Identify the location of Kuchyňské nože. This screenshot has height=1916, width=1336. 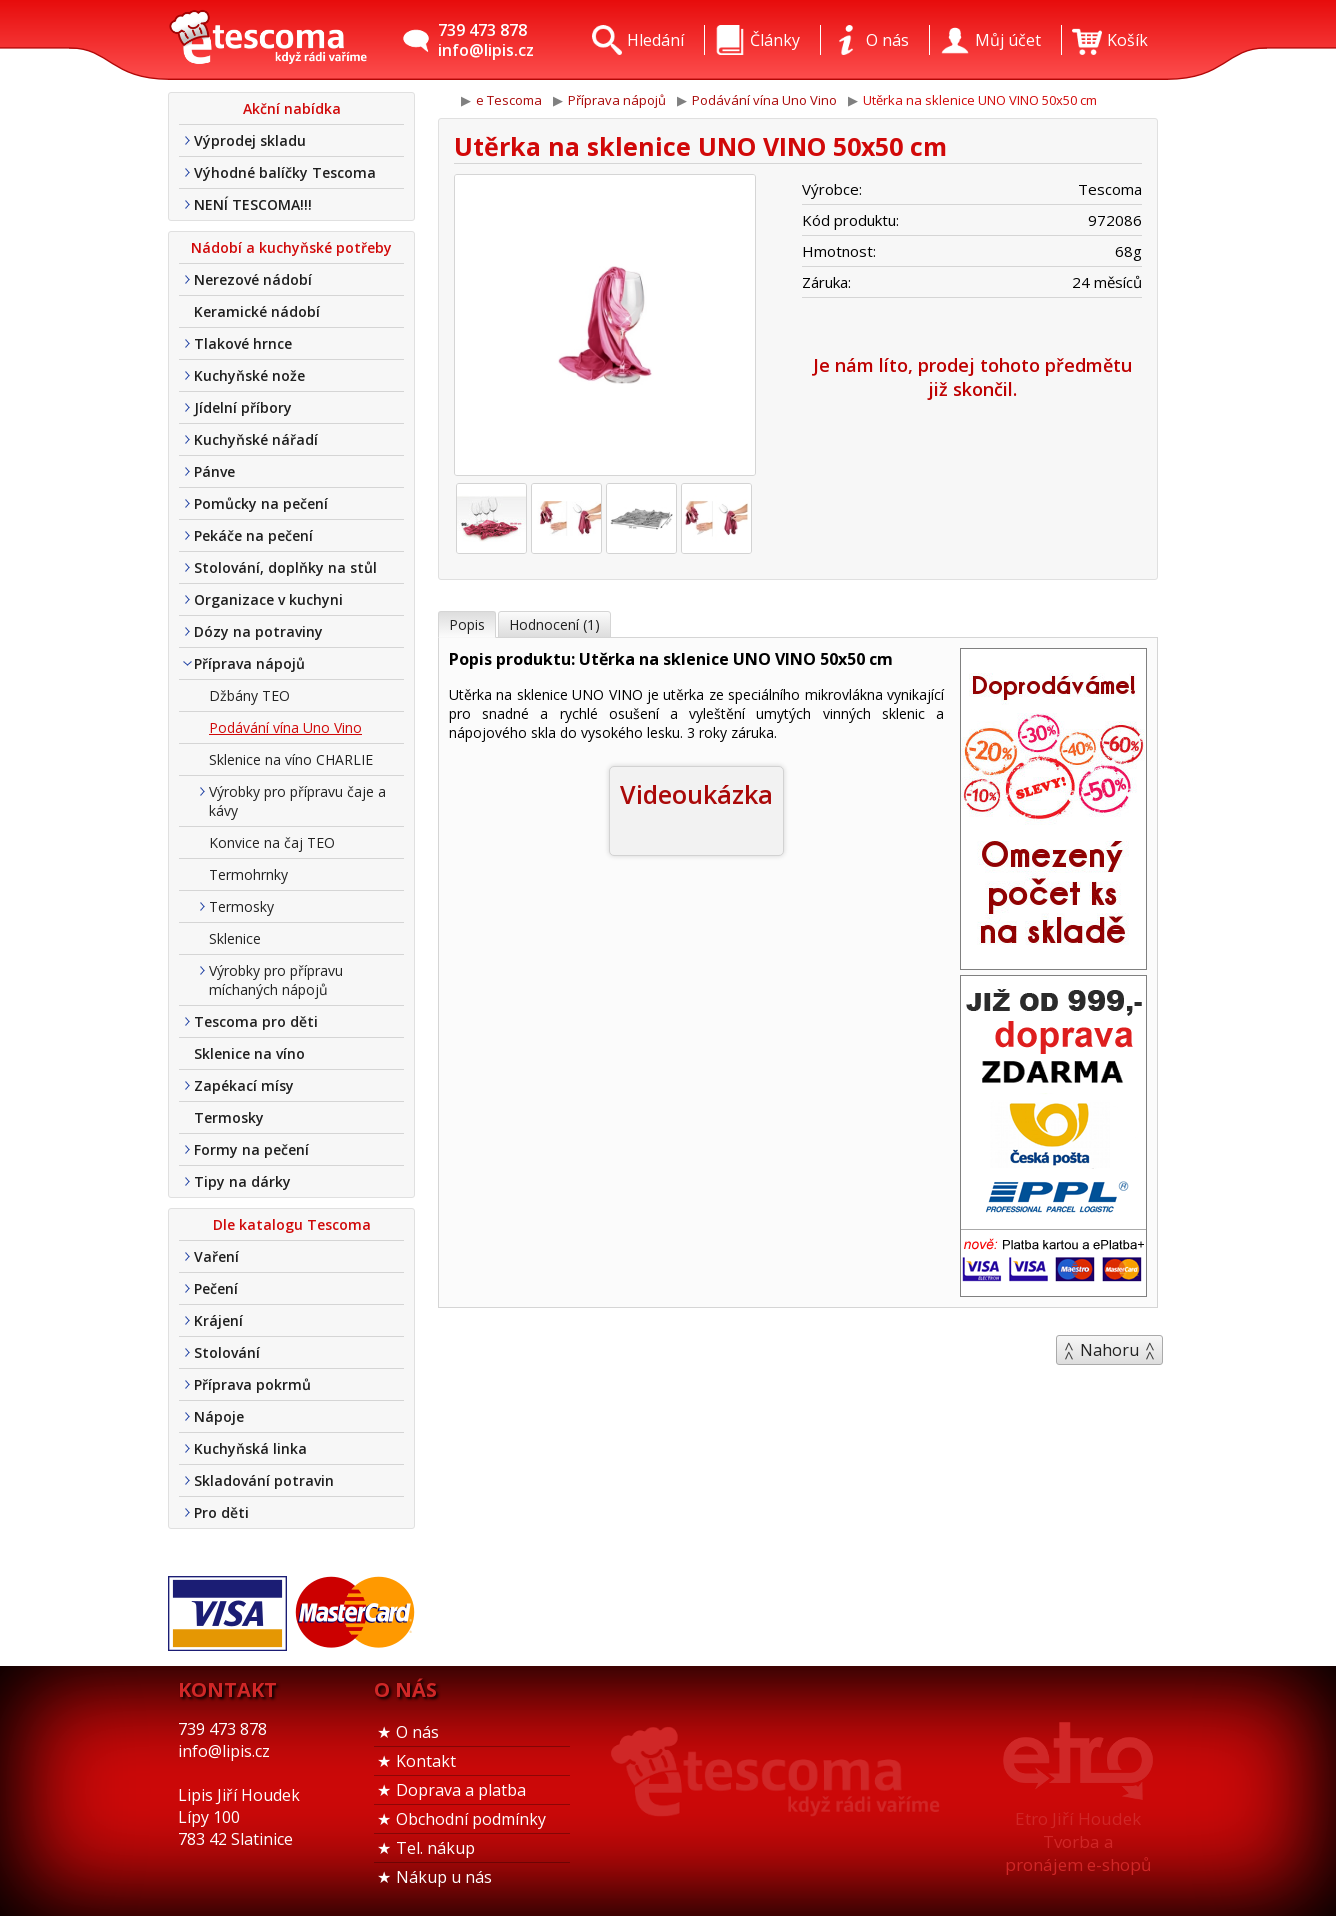
(249, 375).